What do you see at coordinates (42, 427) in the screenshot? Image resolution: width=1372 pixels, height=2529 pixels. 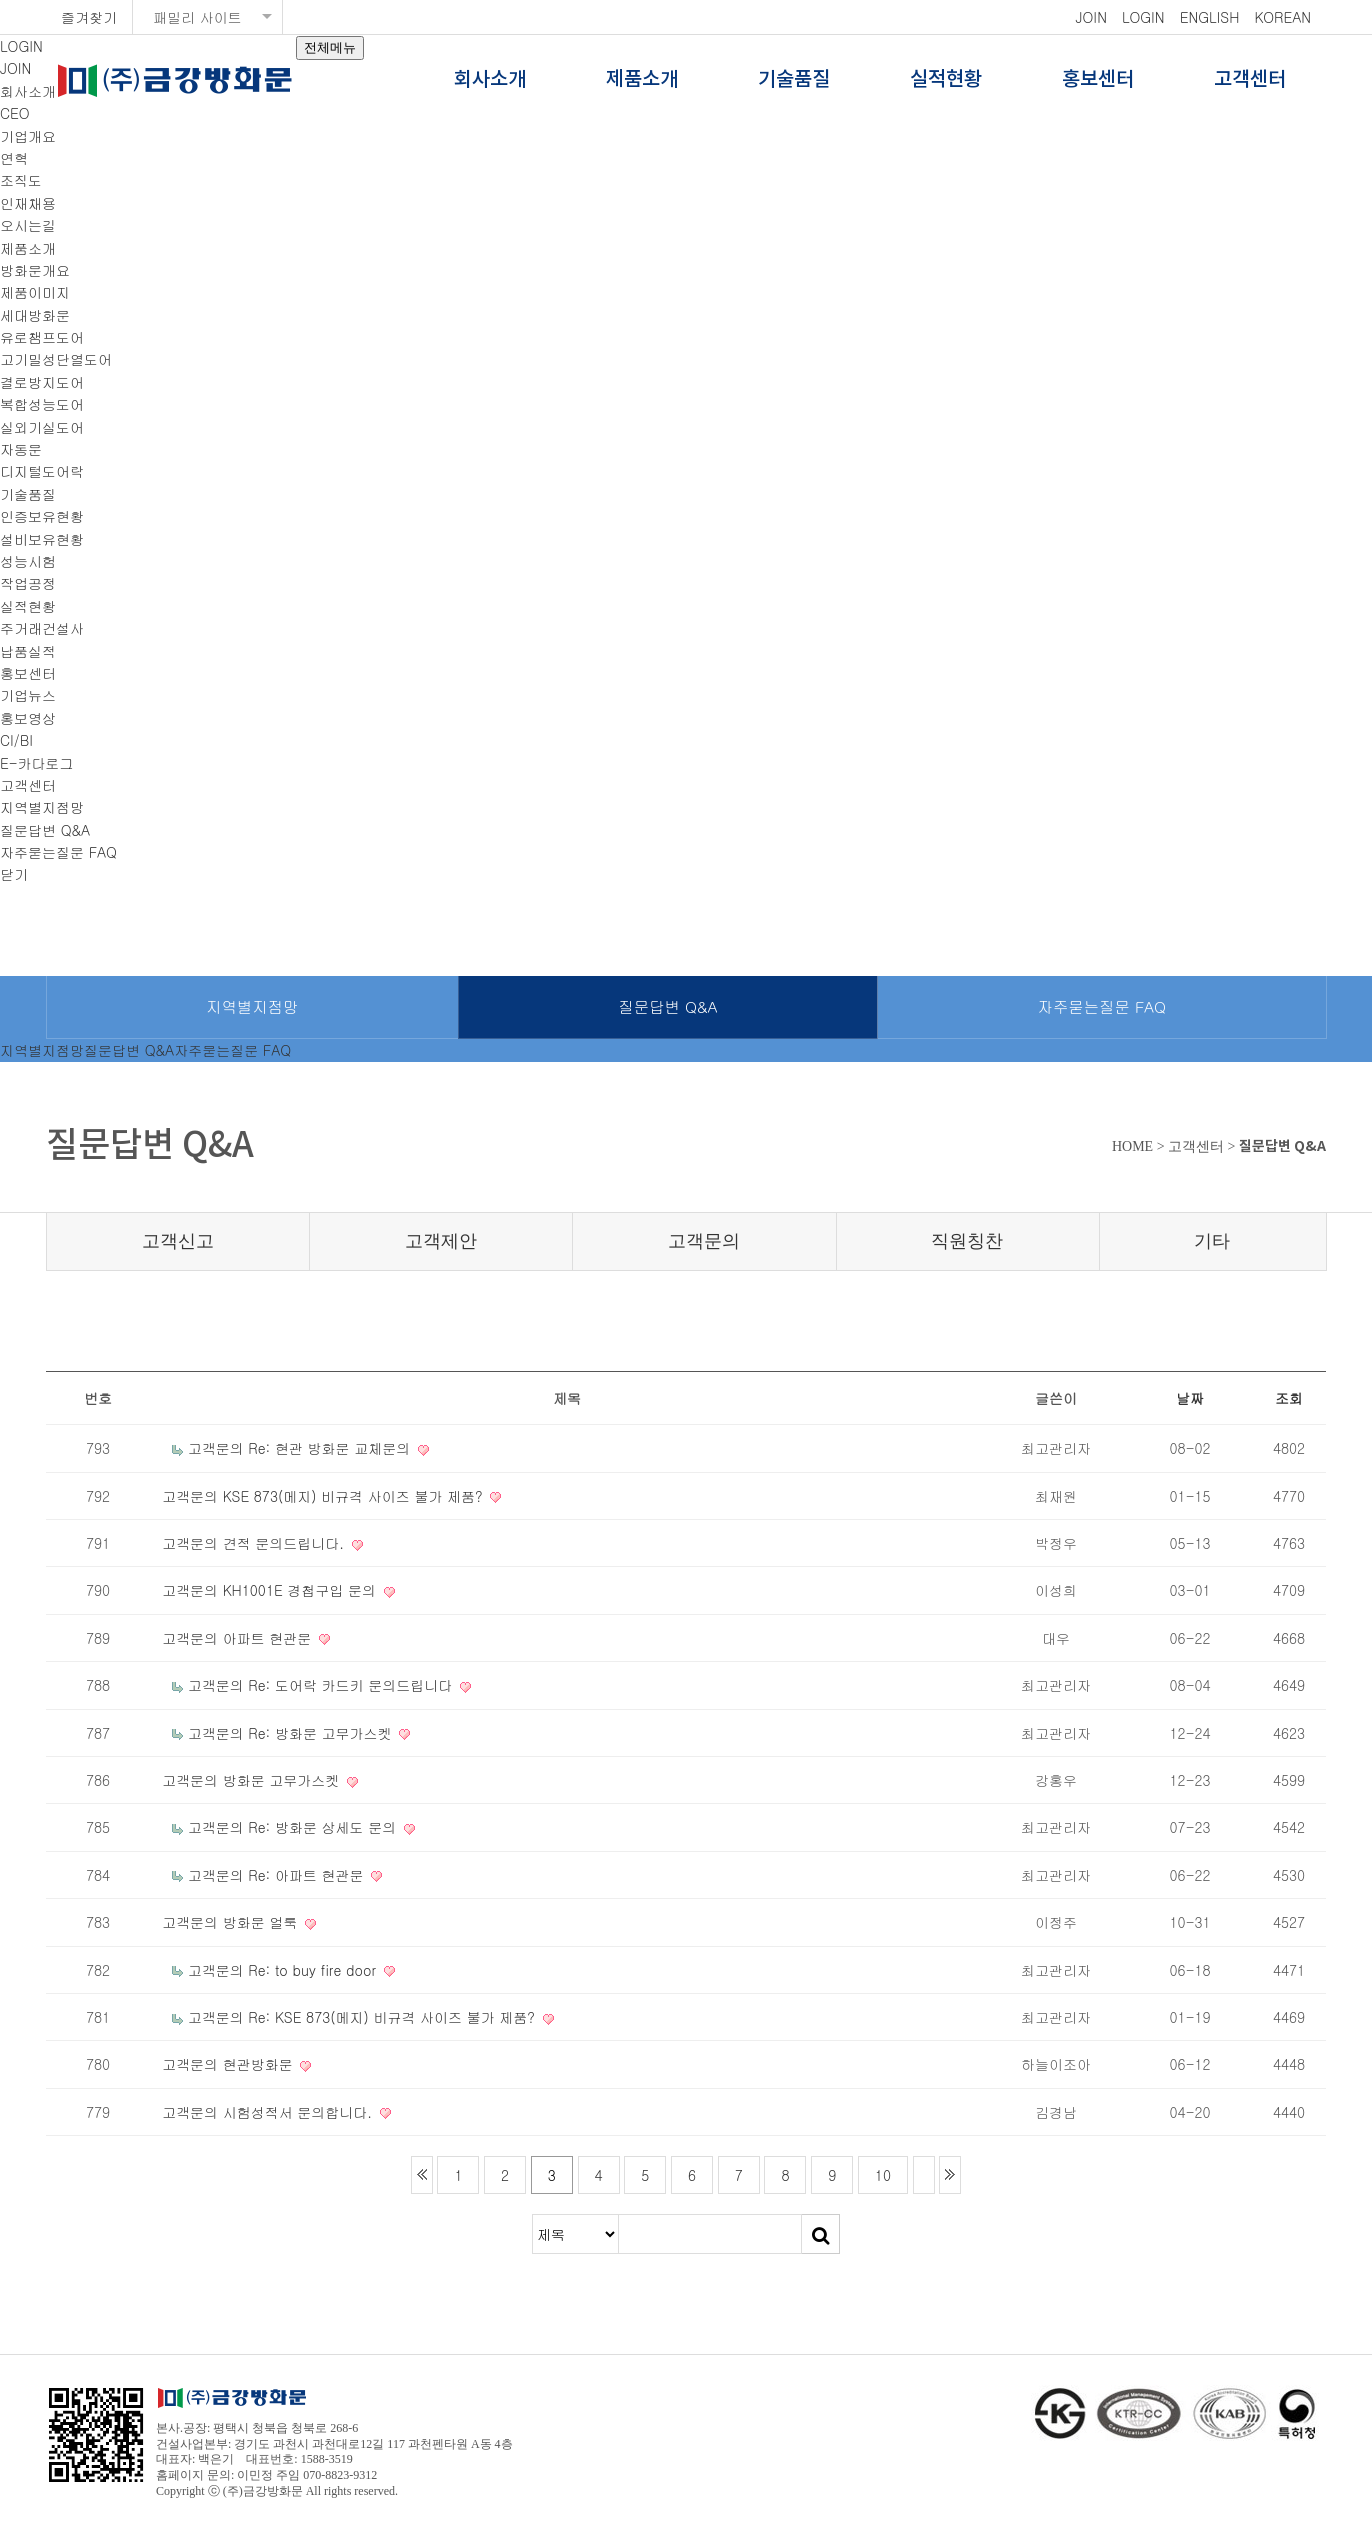 I see `실외기실도어` at bounding box center [42, 427].